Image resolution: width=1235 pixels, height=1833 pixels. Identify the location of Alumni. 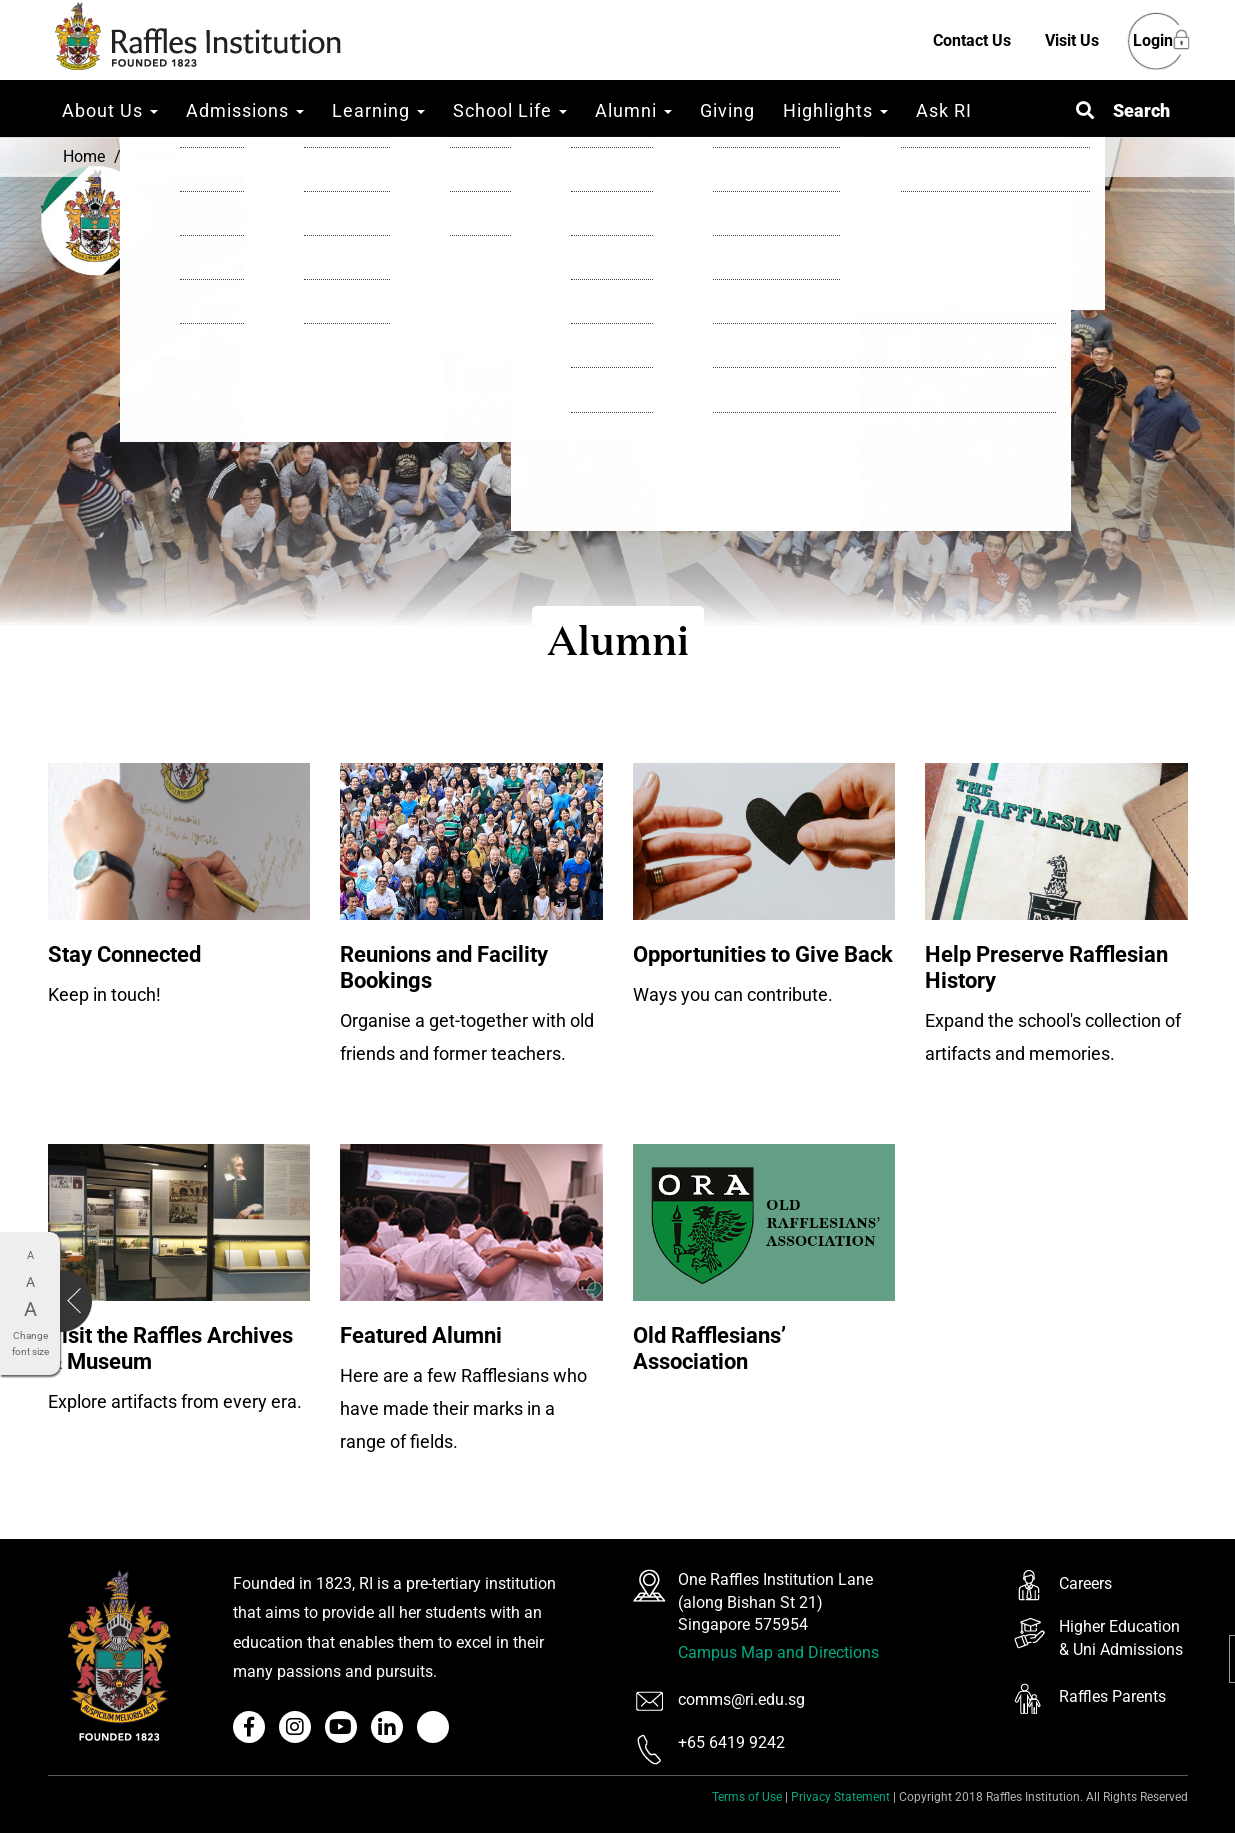
(633, 110).